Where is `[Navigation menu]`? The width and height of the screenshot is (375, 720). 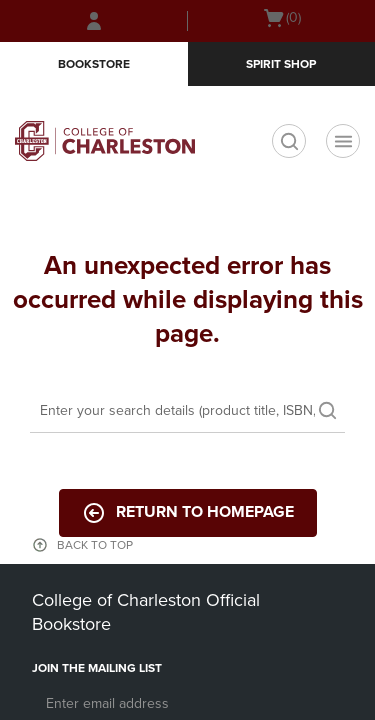 [Navigation menu] is located at coordinates (343, 141).